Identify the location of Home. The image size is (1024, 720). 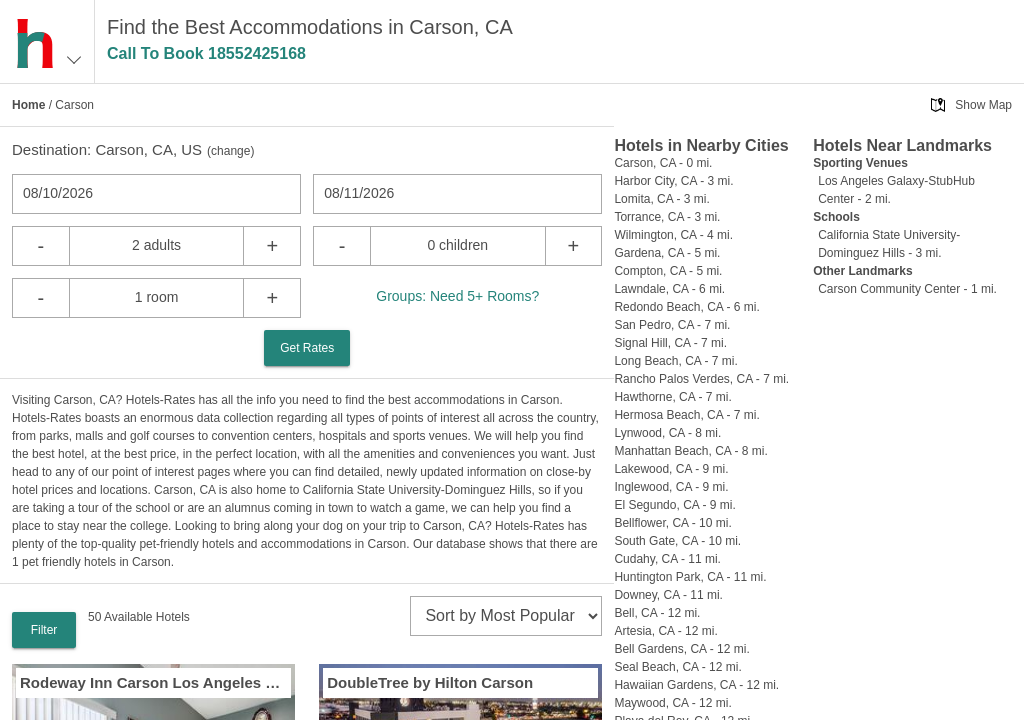
(28, 105).